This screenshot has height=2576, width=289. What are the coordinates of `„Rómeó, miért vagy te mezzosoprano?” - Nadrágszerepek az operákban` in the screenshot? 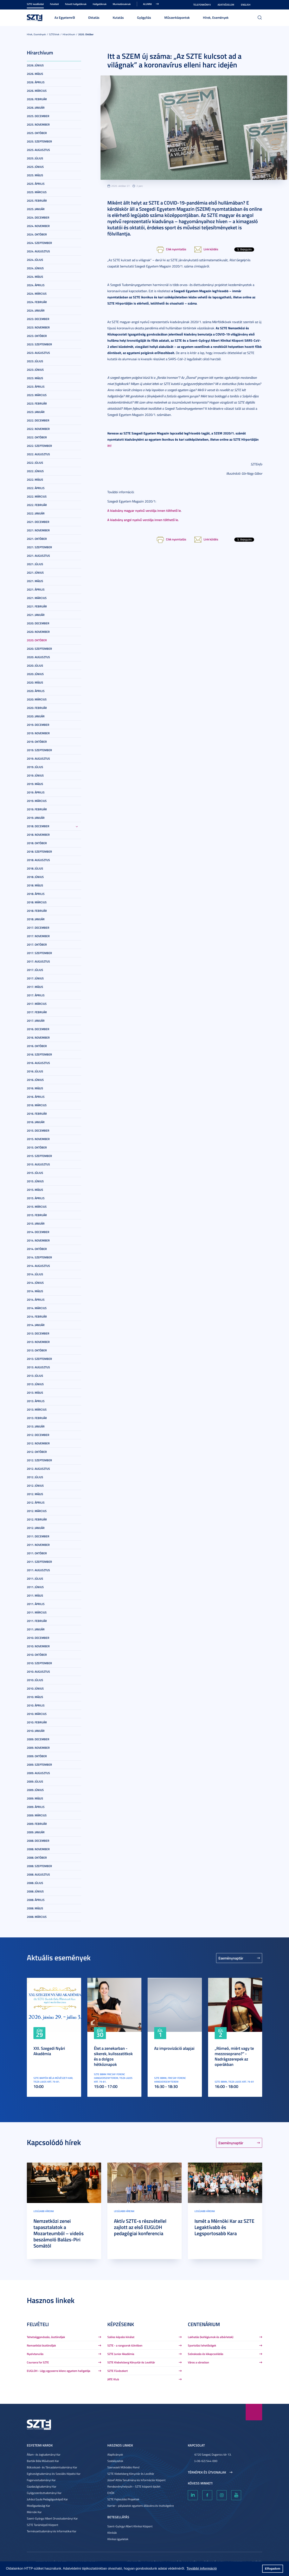 It's located at (234, 2056).